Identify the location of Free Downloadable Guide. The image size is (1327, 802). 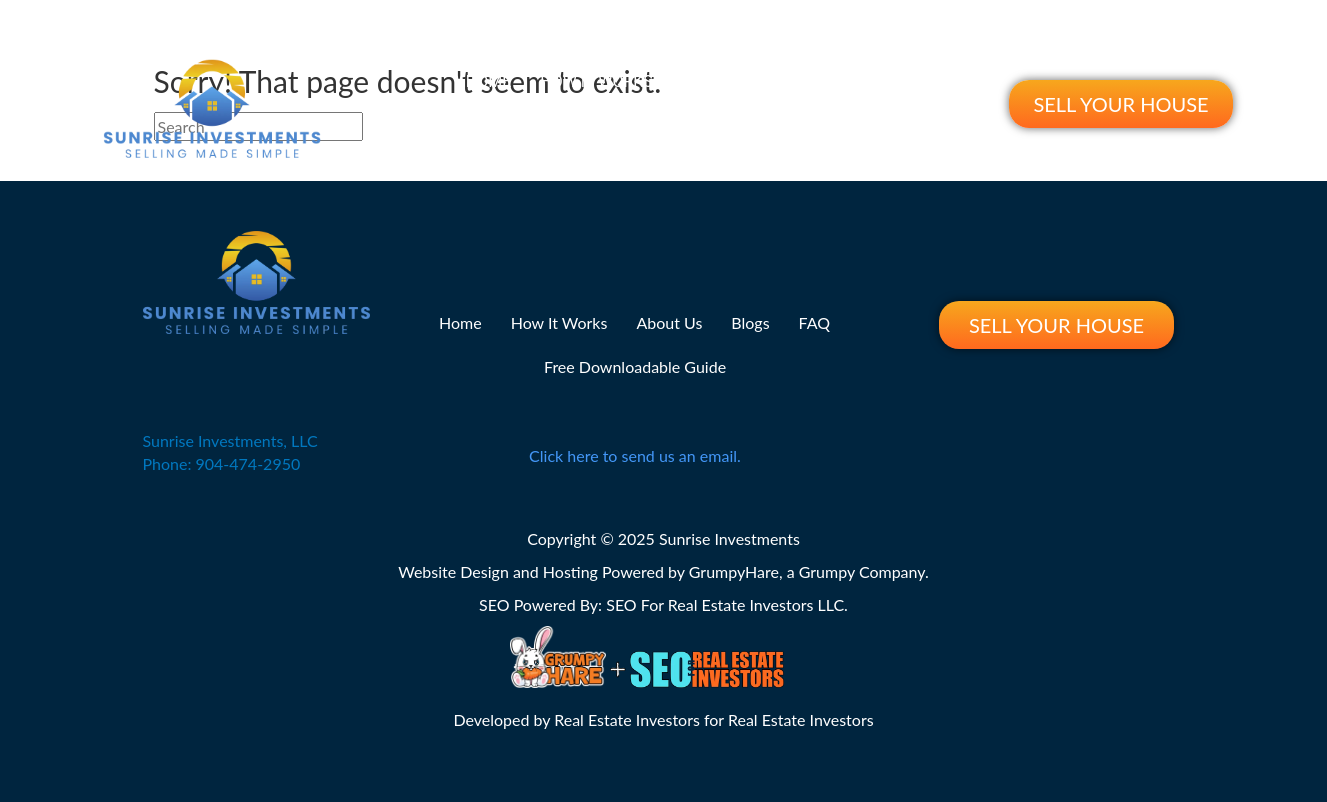
(679, 125).